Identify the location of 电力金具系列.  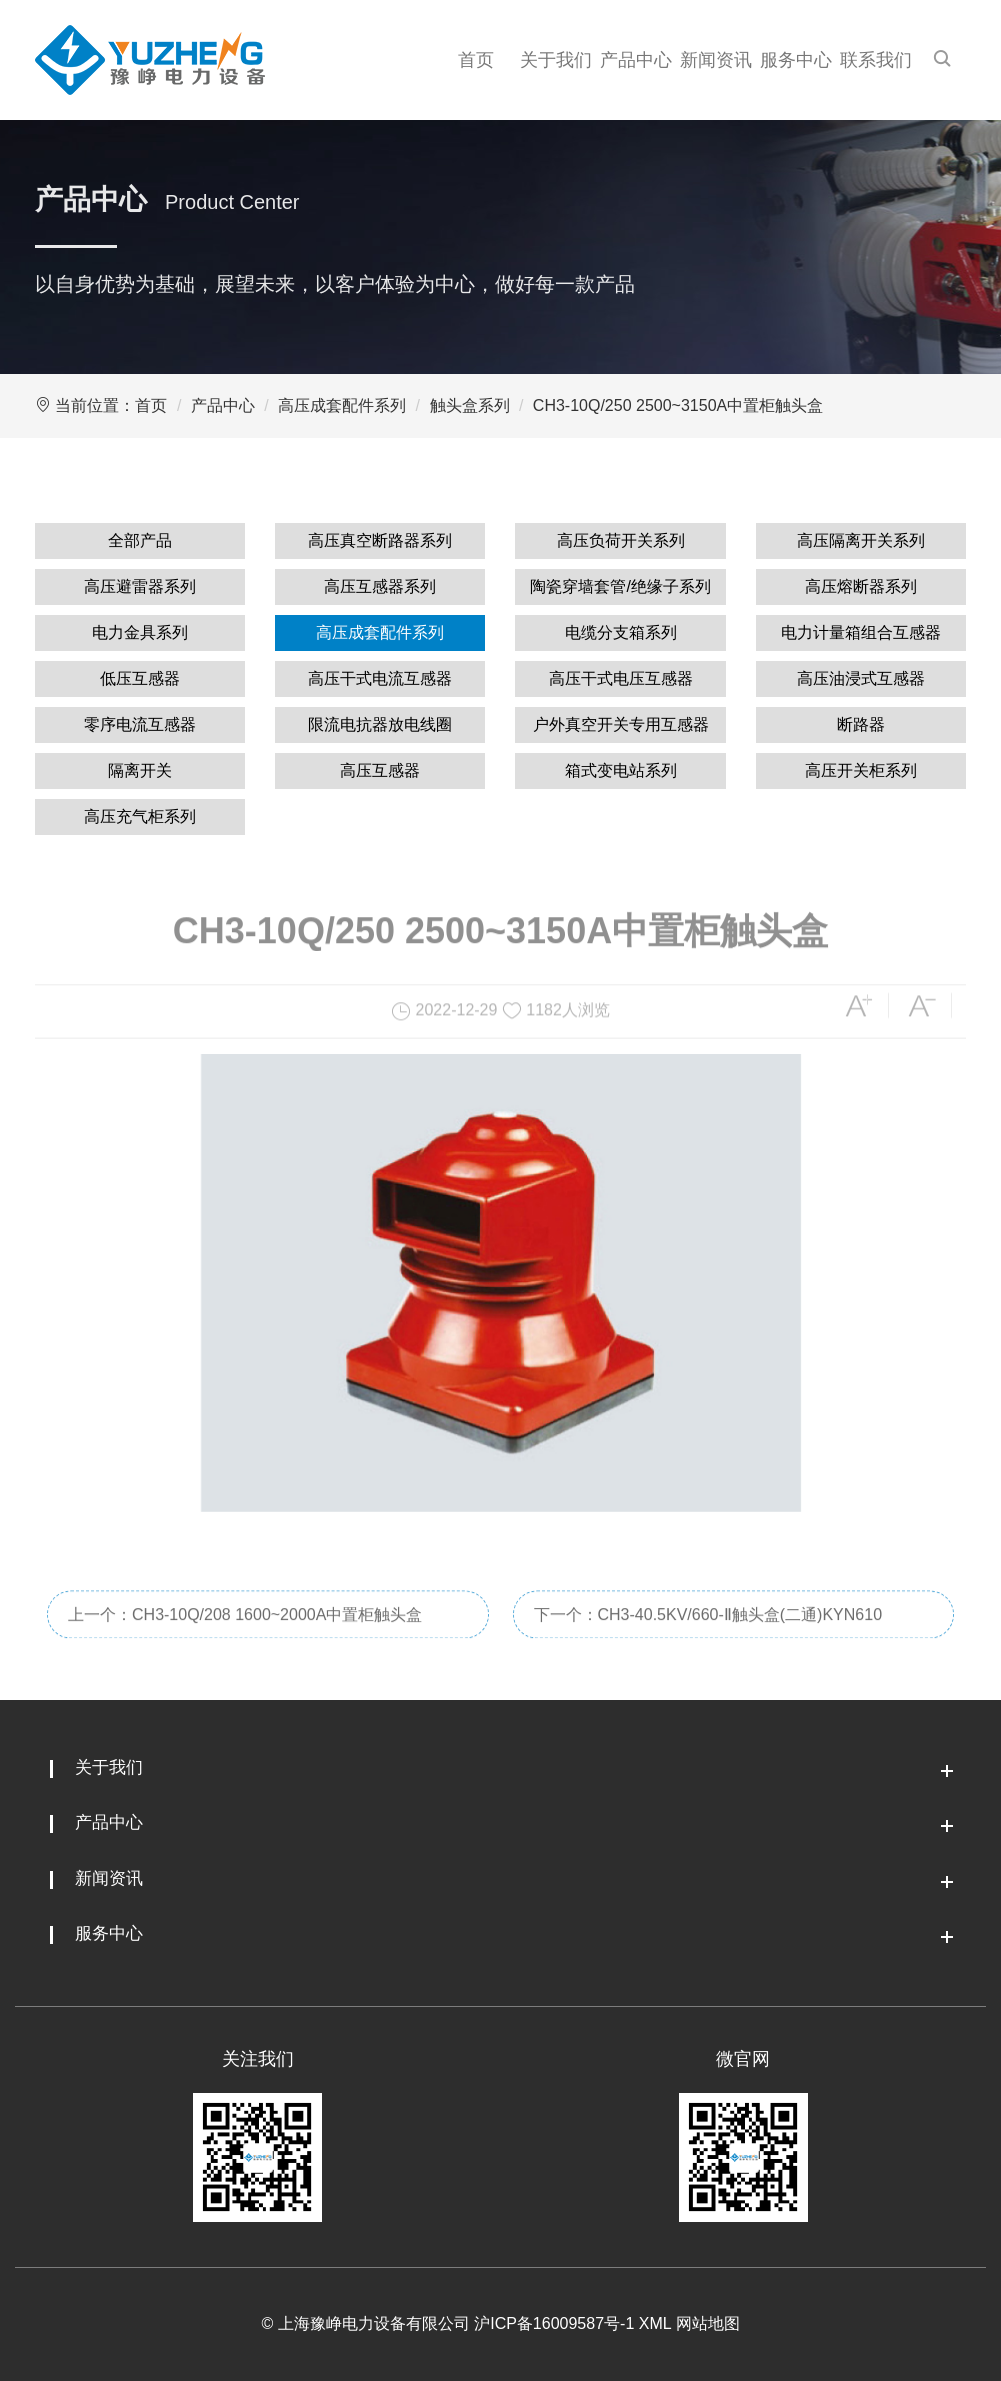
(140, 632).